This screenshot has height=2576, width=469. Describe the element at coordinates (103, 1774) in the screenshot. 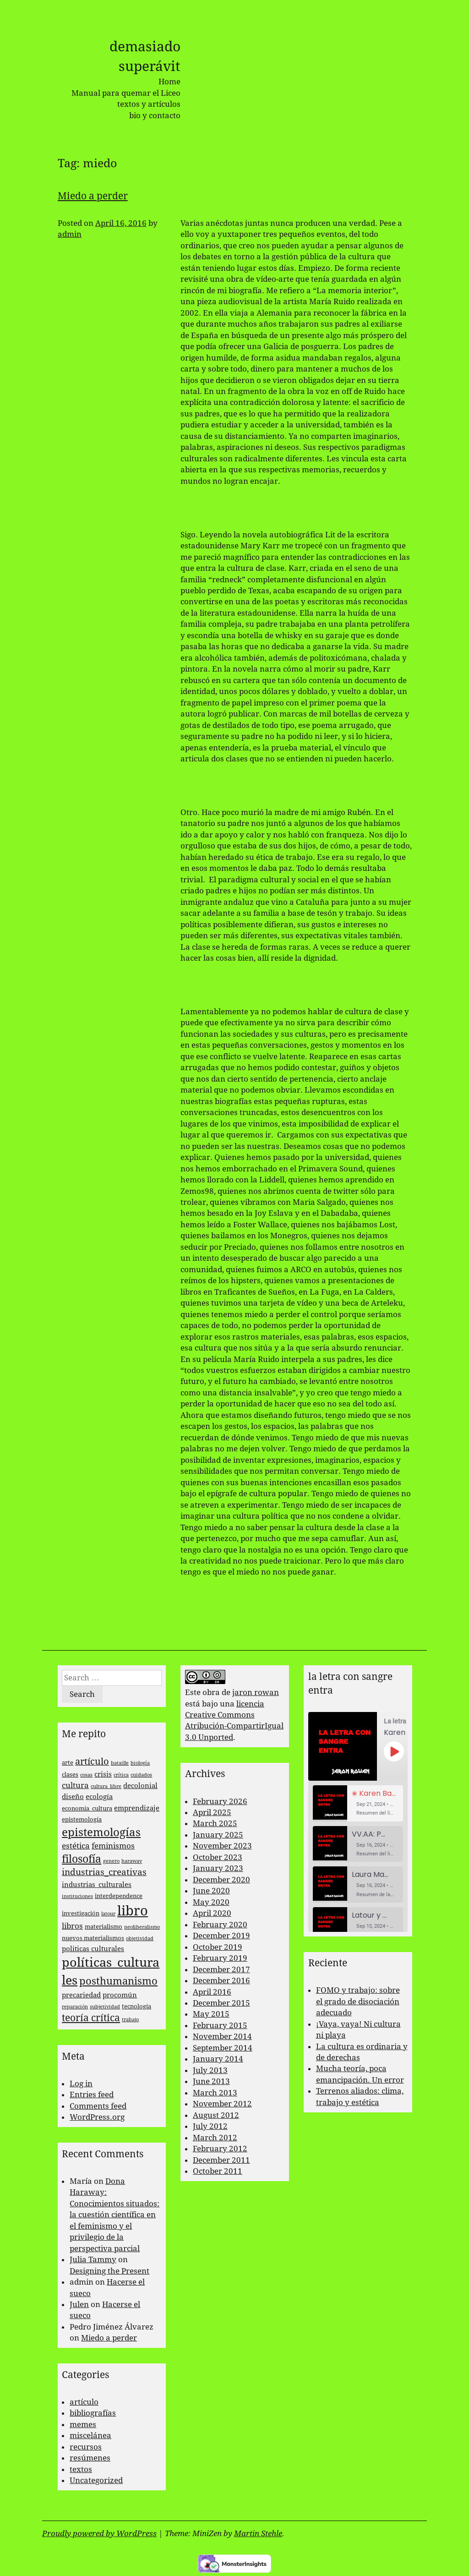

I see `crisis [crisis (4 items)]` at that location.